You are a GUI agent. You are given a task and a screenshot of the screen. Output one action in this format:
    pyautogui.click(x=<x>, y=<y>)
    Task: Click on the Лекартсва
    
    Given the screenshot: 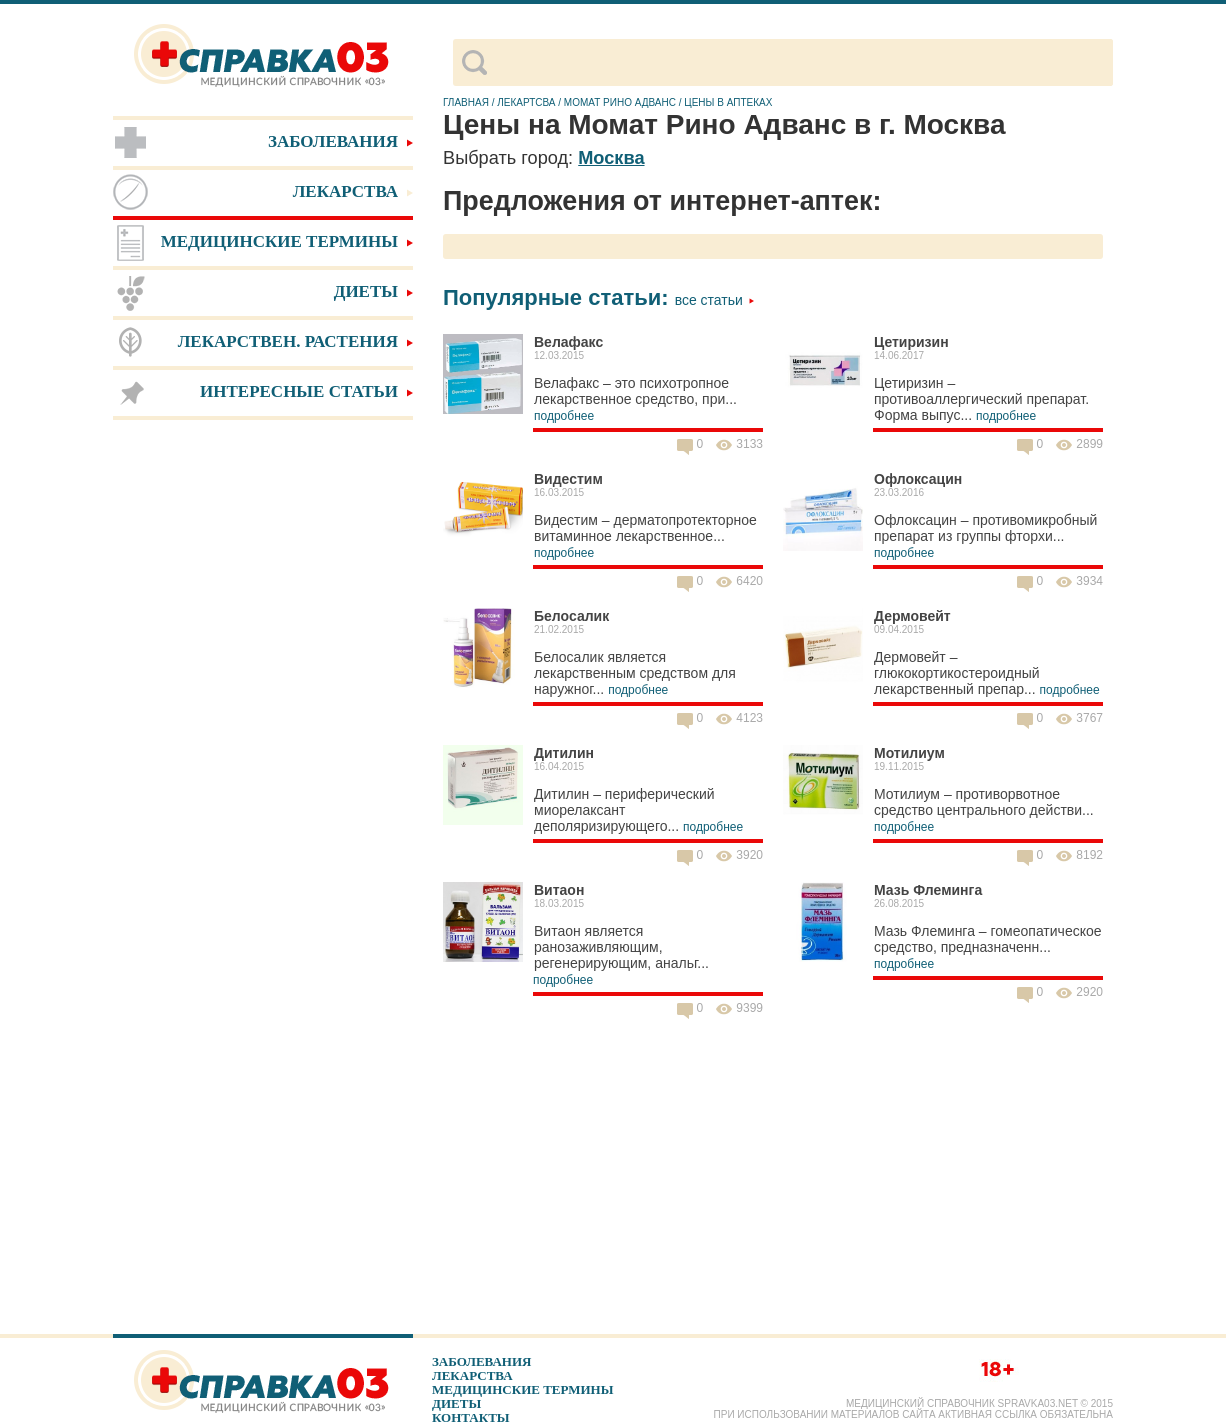 What is the action you would take?
    pyautogui.click(x=526, y=102)
    